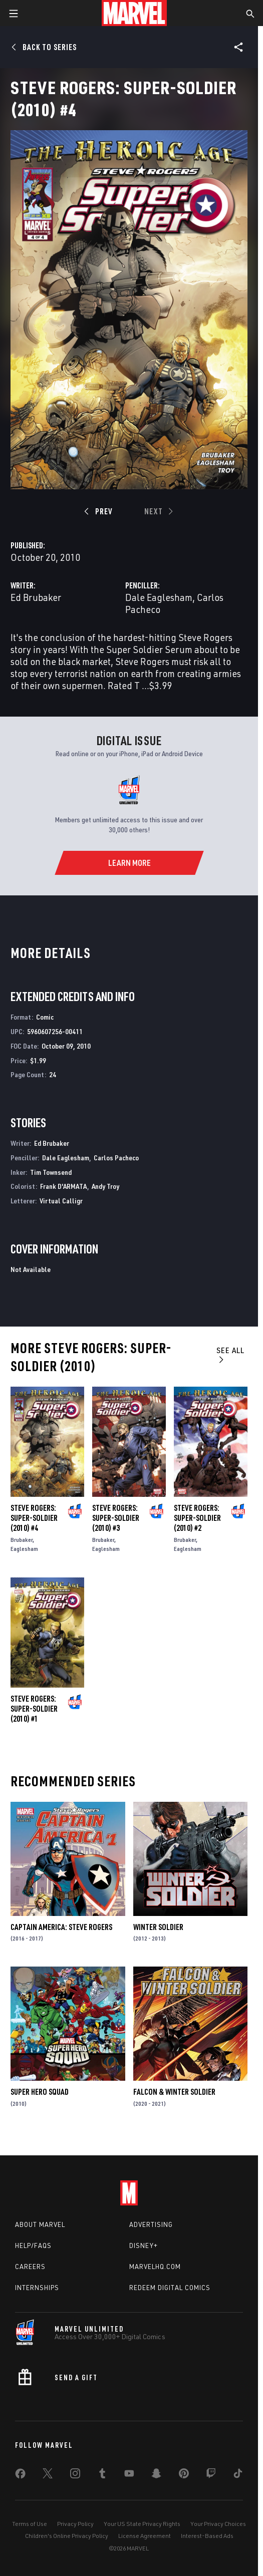  What do you see at coordinates (33, 2245) in the screenshot?
I see `Help/FAQs` at bounding box center [33, 2245].